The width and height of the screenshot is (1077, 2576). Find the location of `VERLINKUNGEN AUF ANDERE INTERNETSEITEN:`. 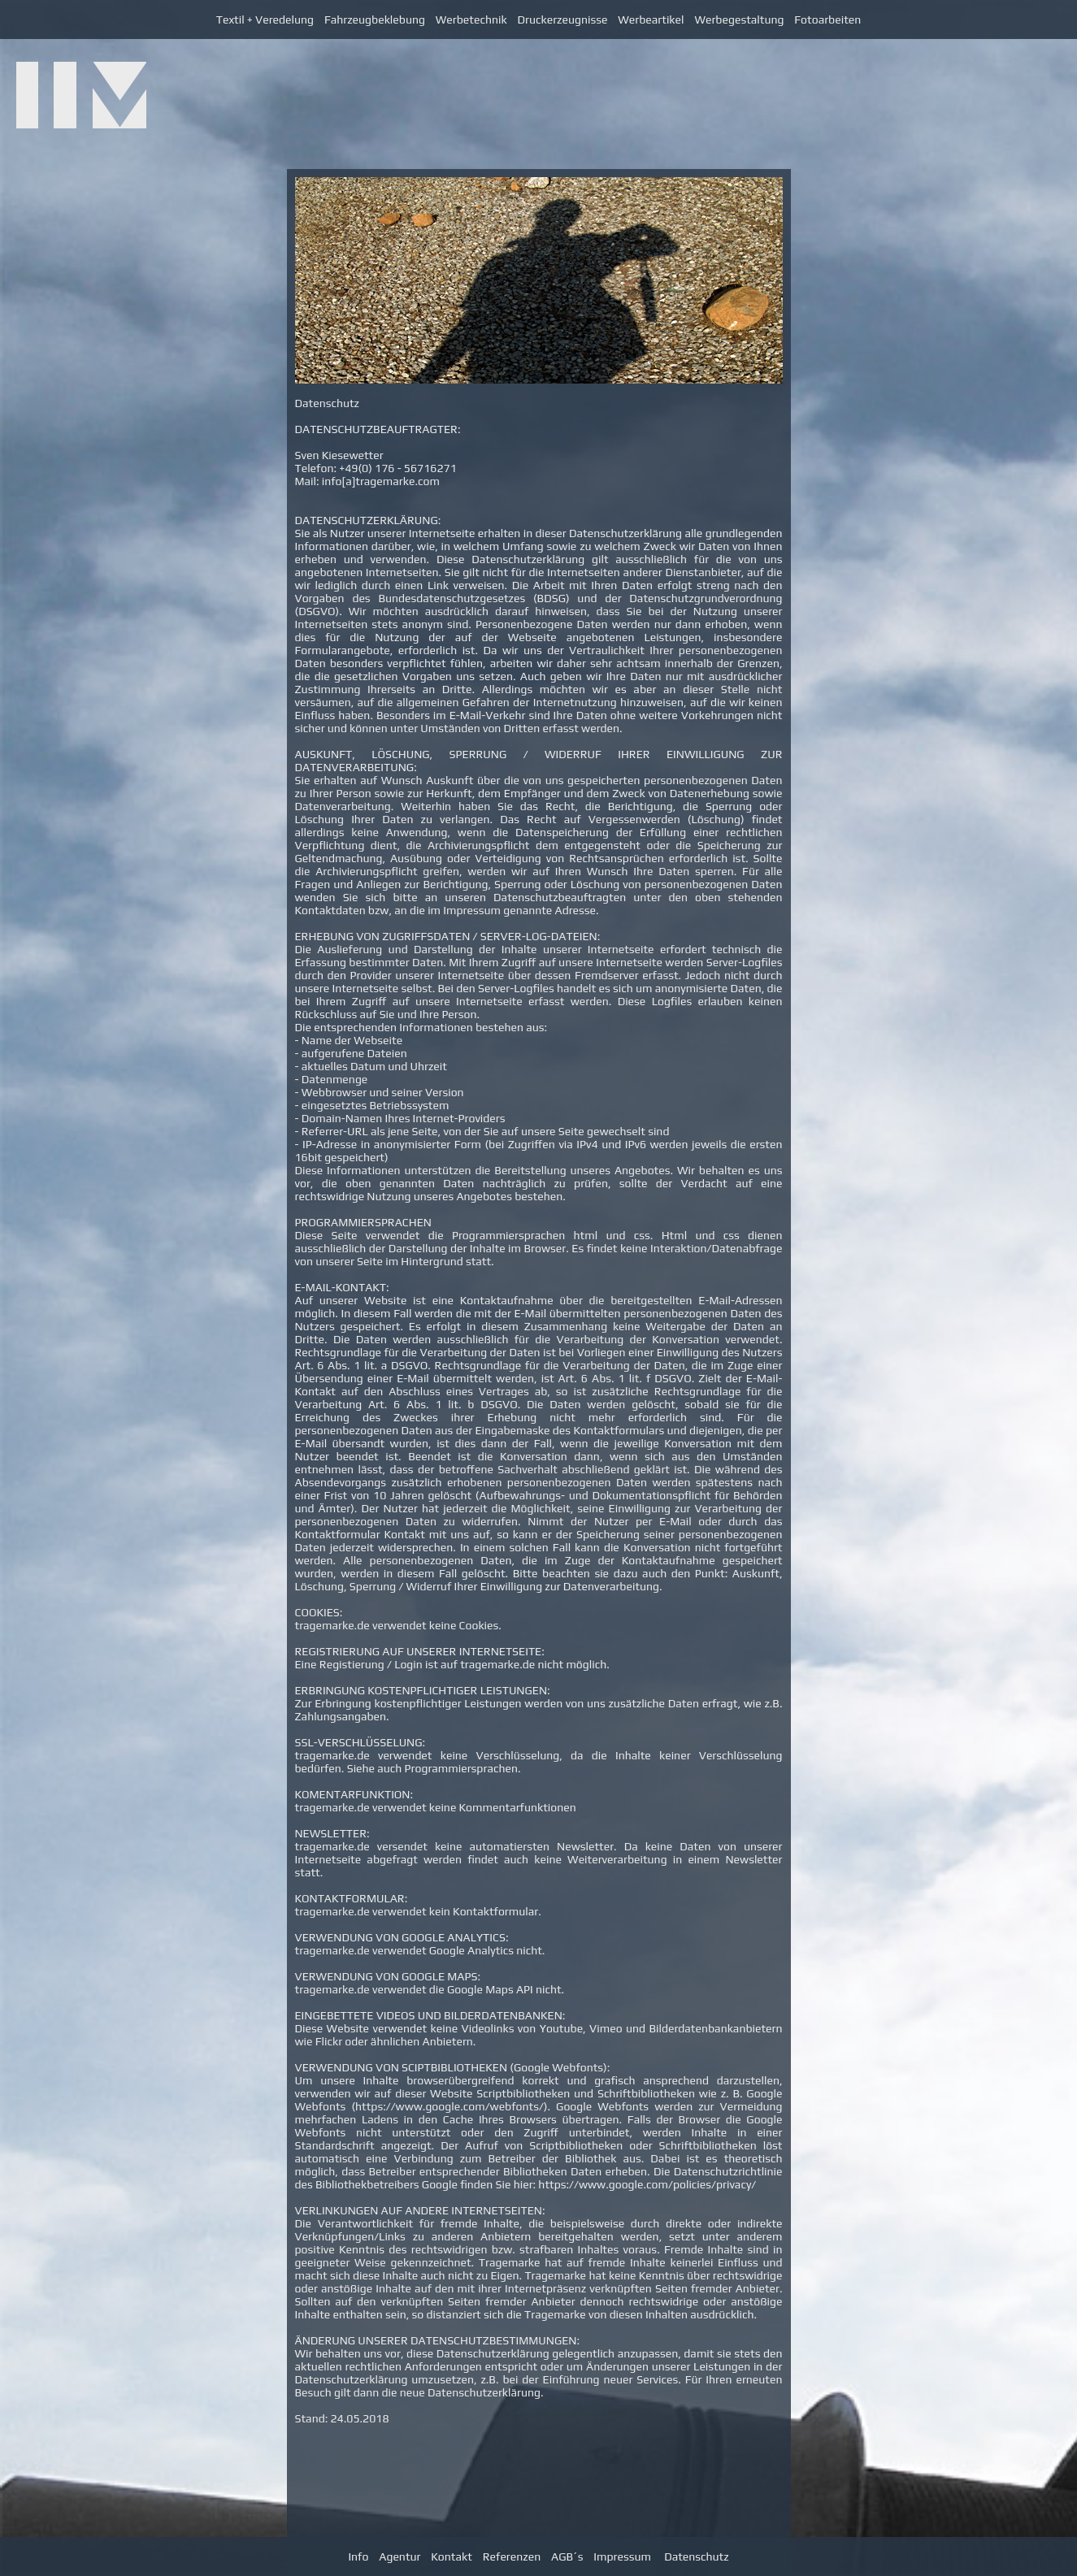

VERLINKUNGEN AUF ANDERE INTERNETSEITEN: is located at coordinates (420, 2210).